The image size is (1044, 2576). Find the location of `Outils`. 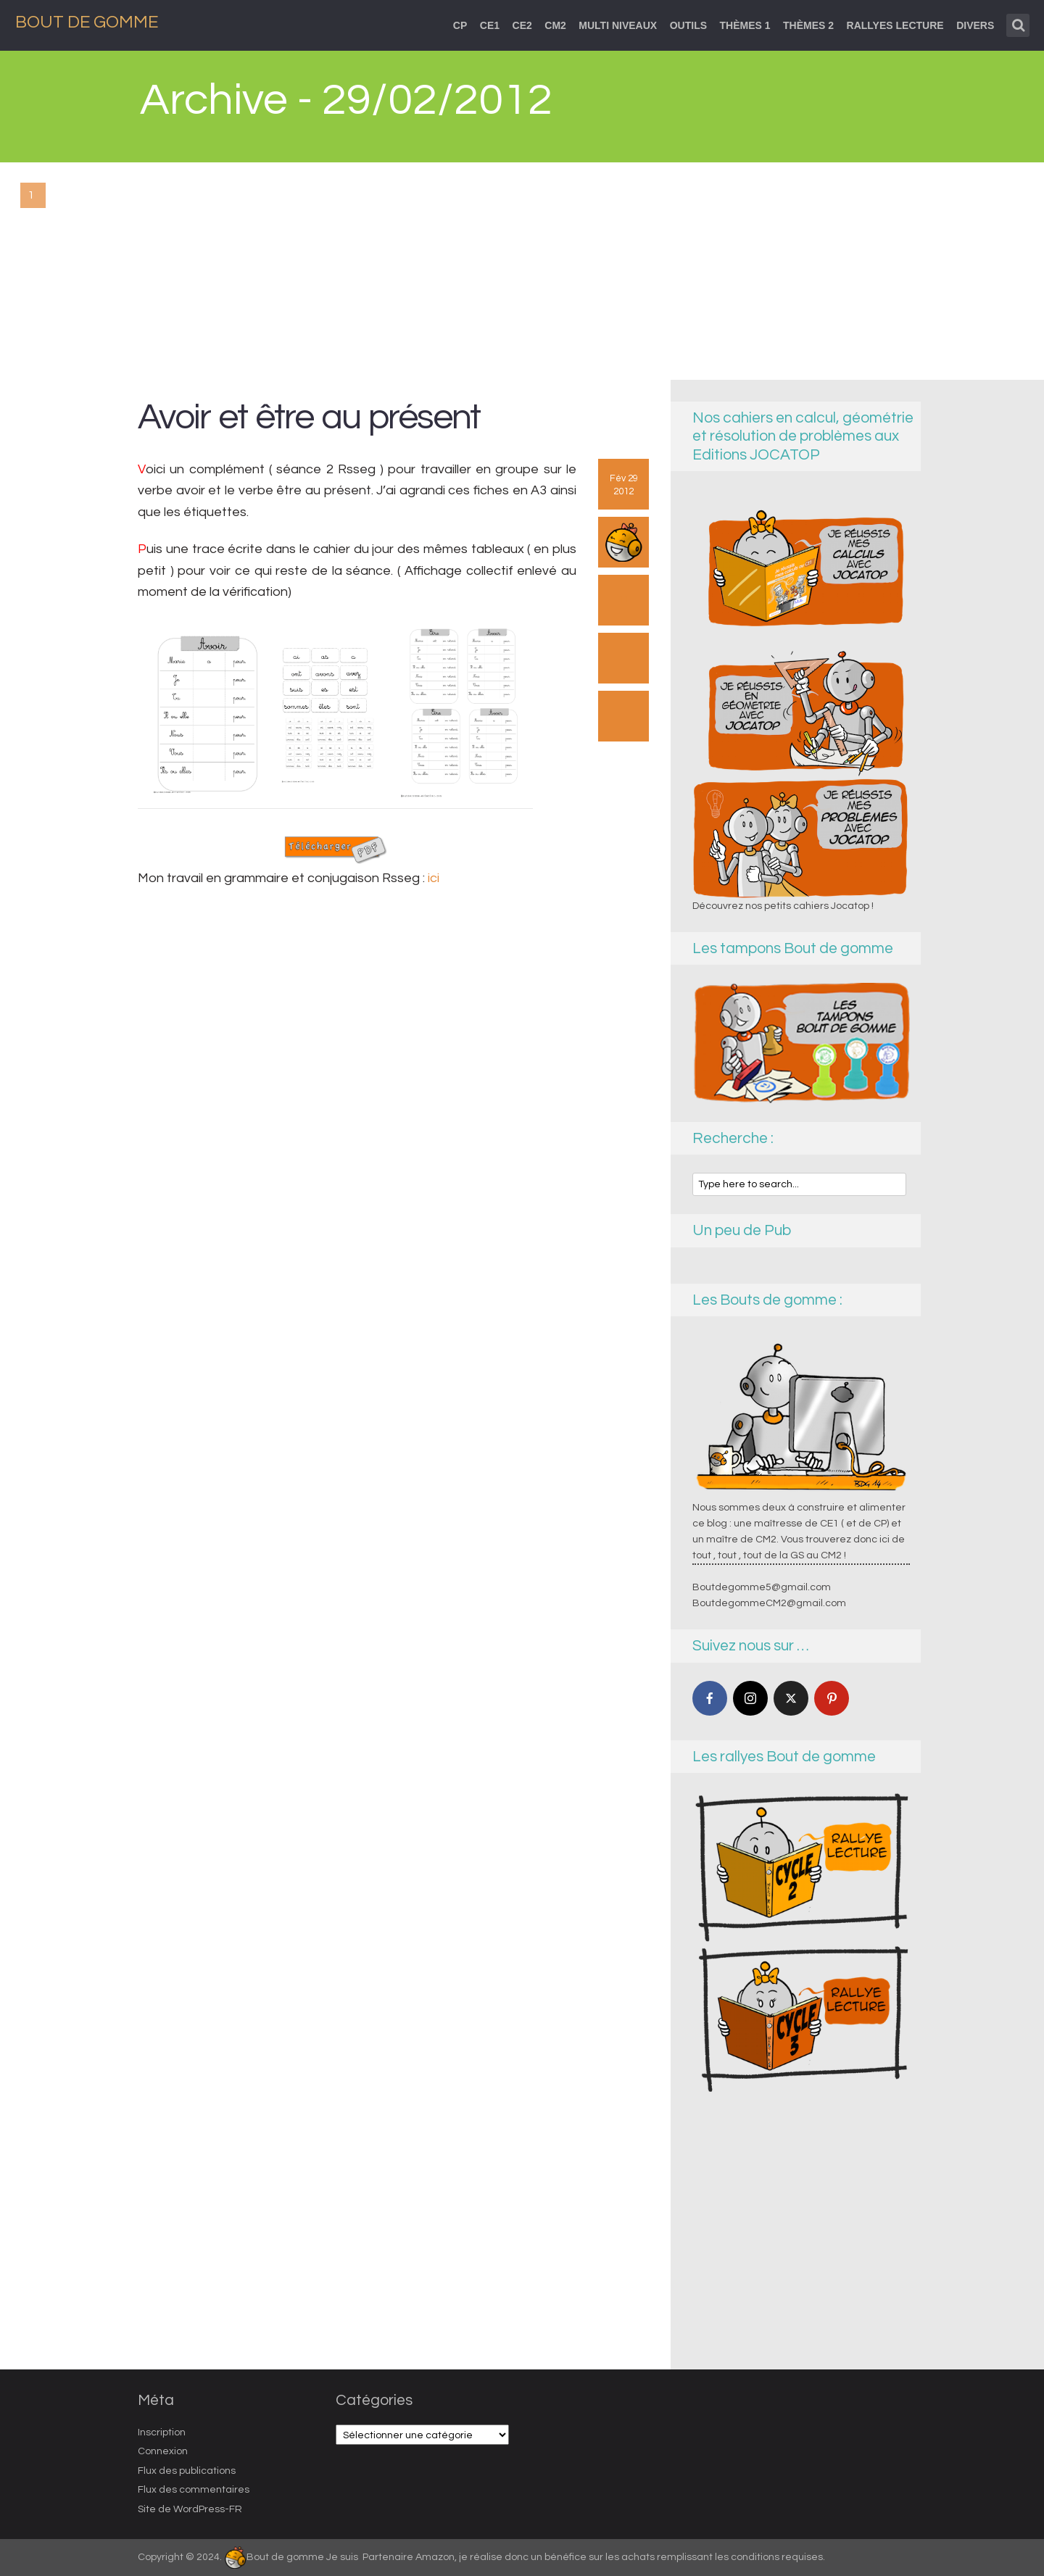

Outils is located at coordinates (688, 25).